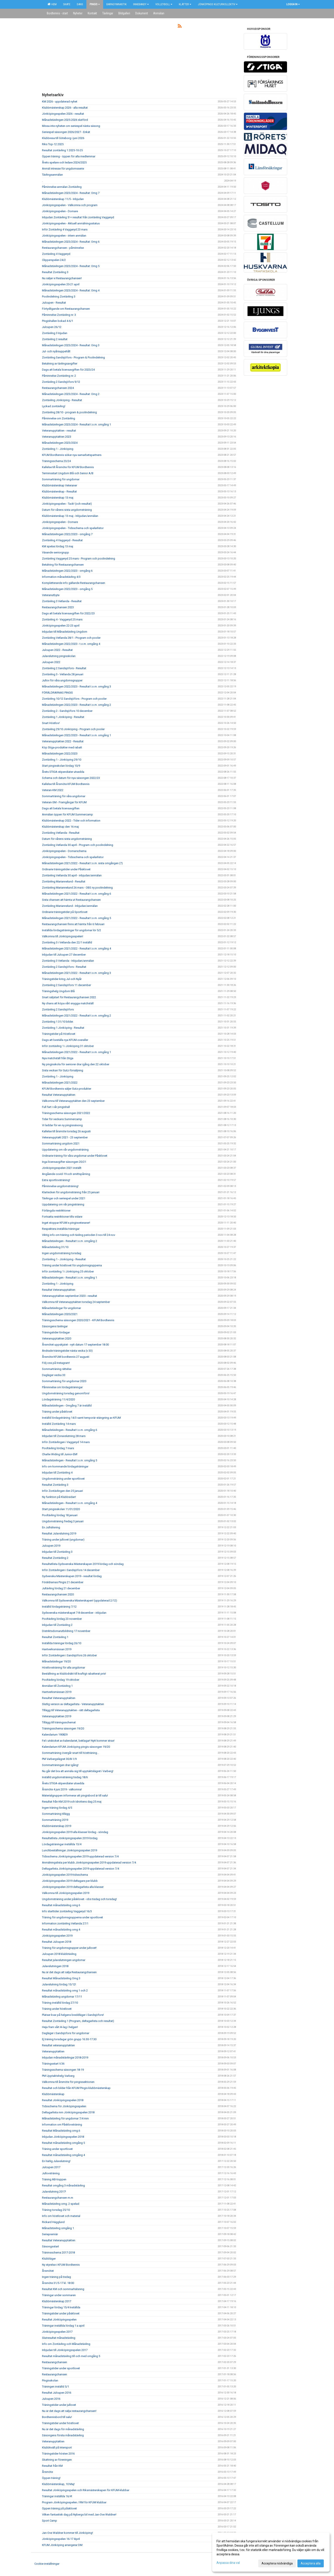 This screenshot has width=334, height=2576. I want to click on Zontävling 4 Vaggeryd, so click(56, 253).